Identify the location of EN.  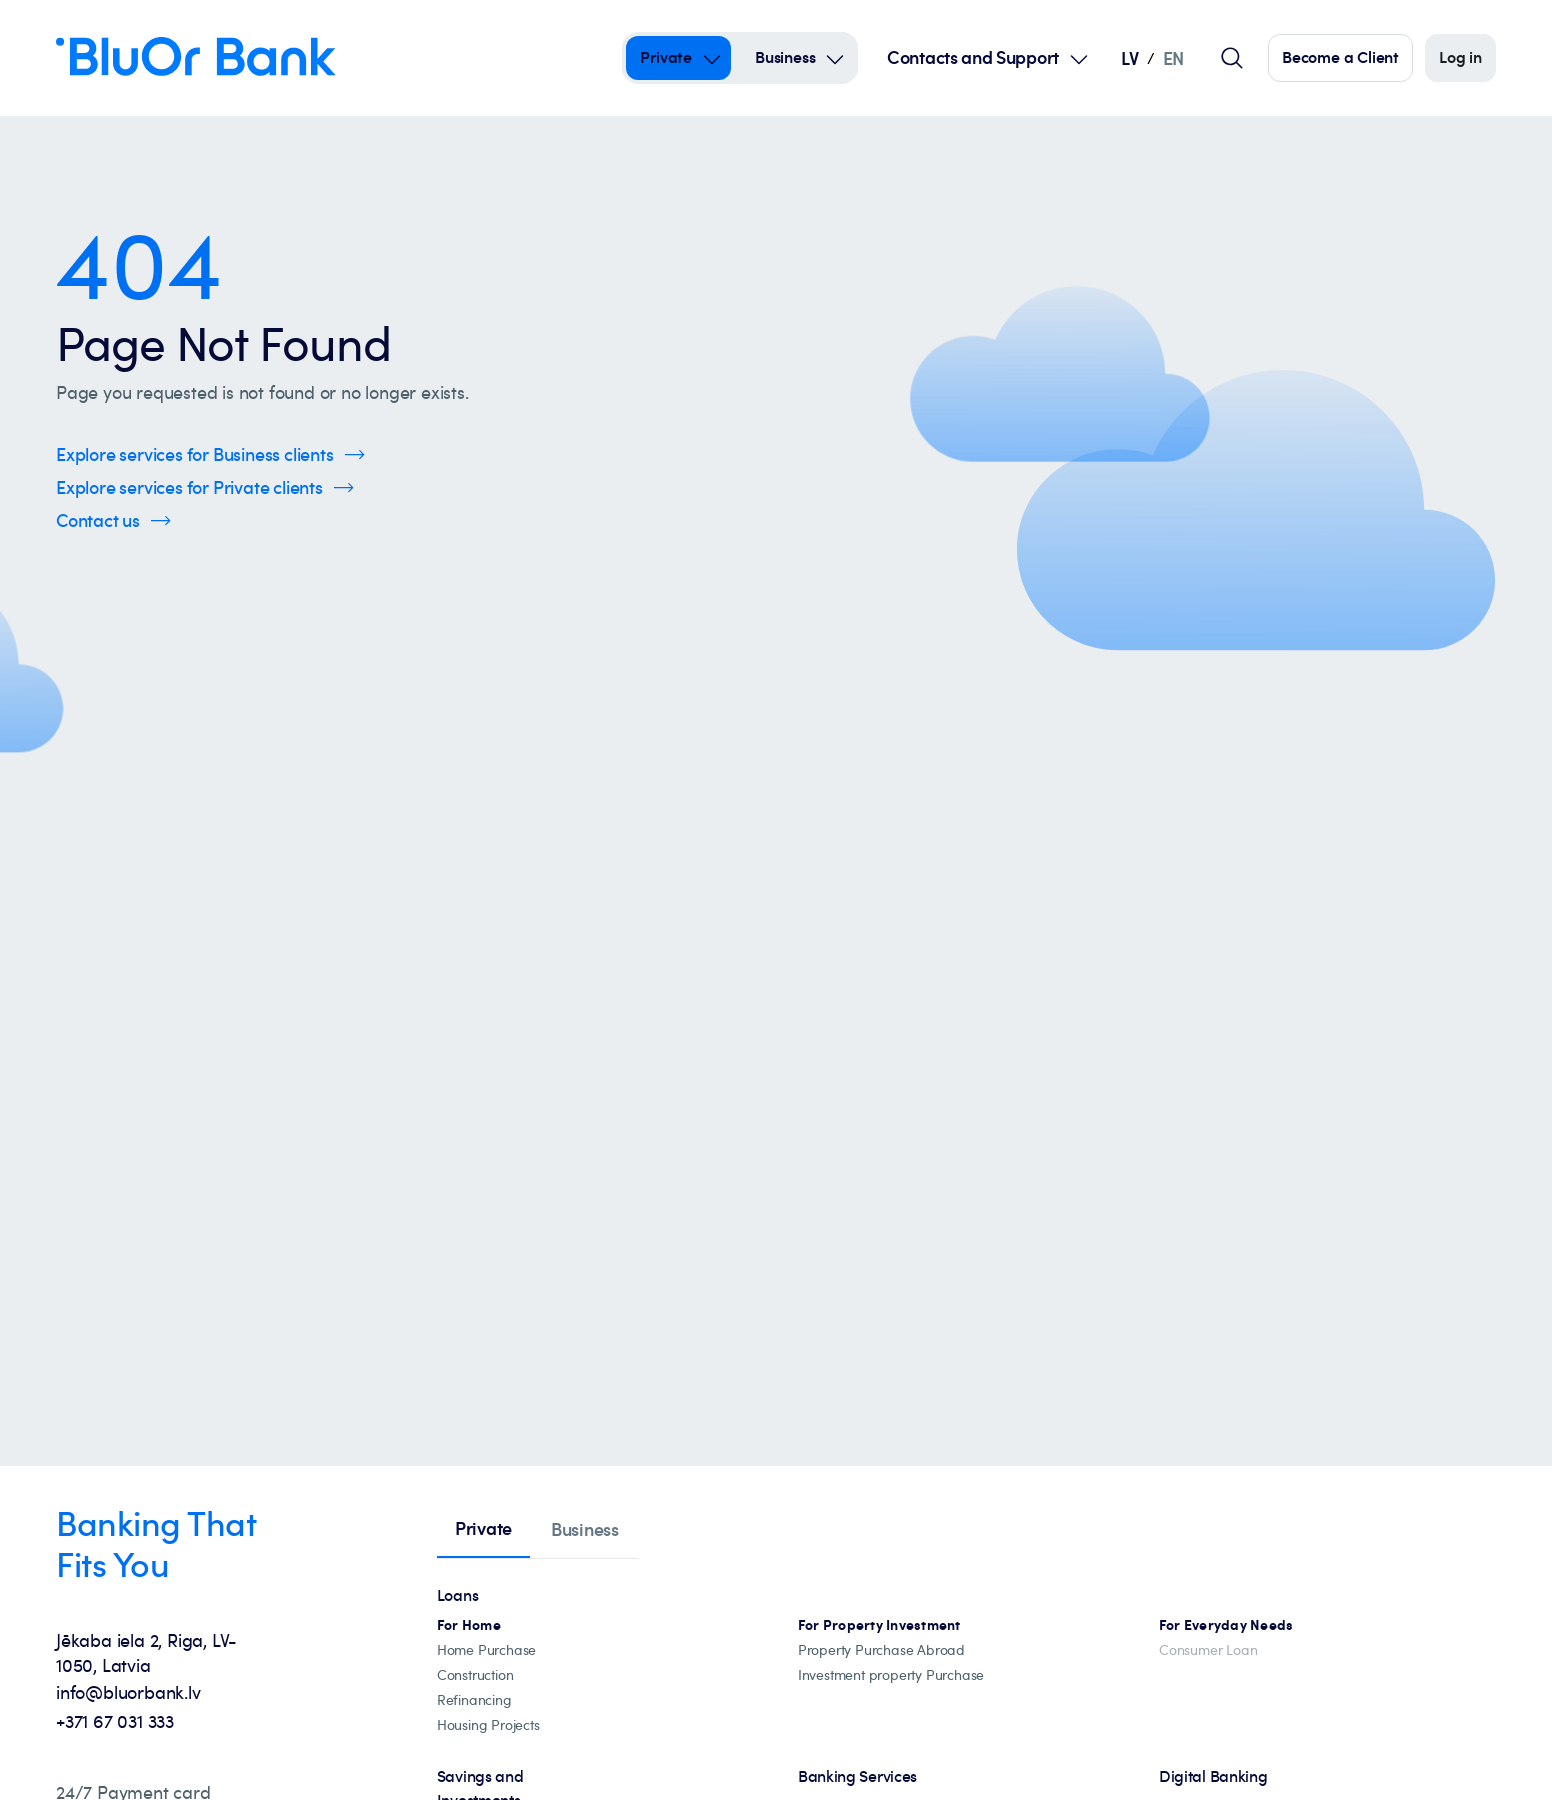
(1173, 57).